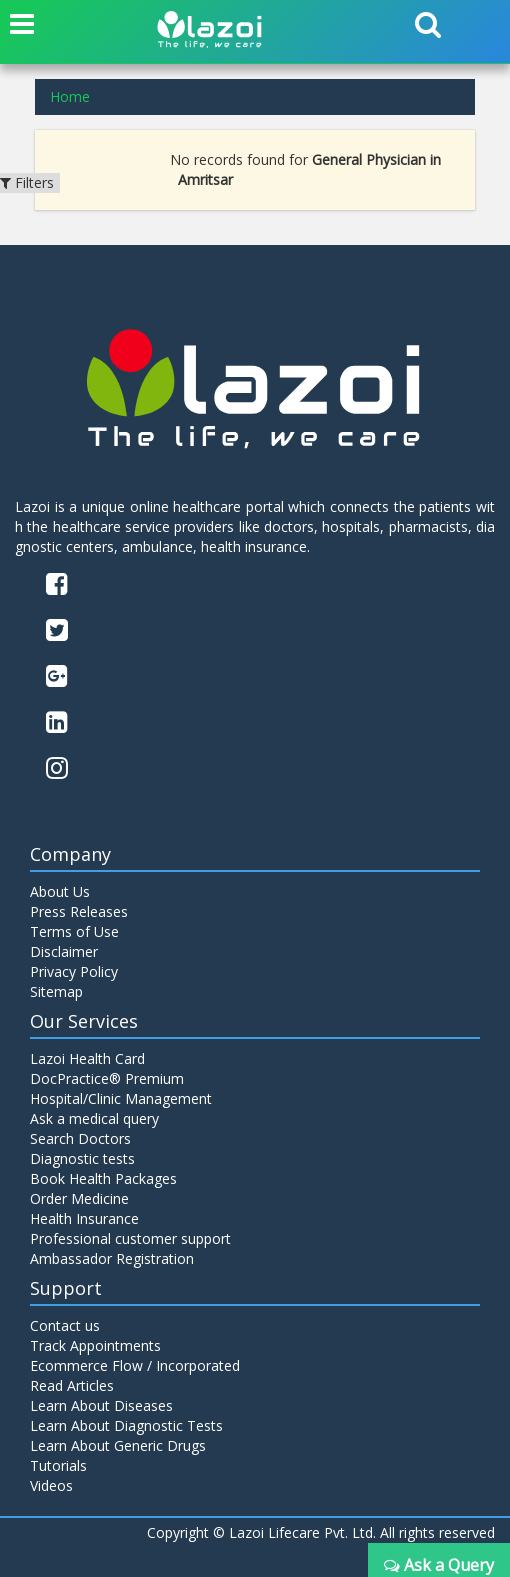 The image size is (510, 1577). I want to click on Privacy Policy, so click(74, 971).